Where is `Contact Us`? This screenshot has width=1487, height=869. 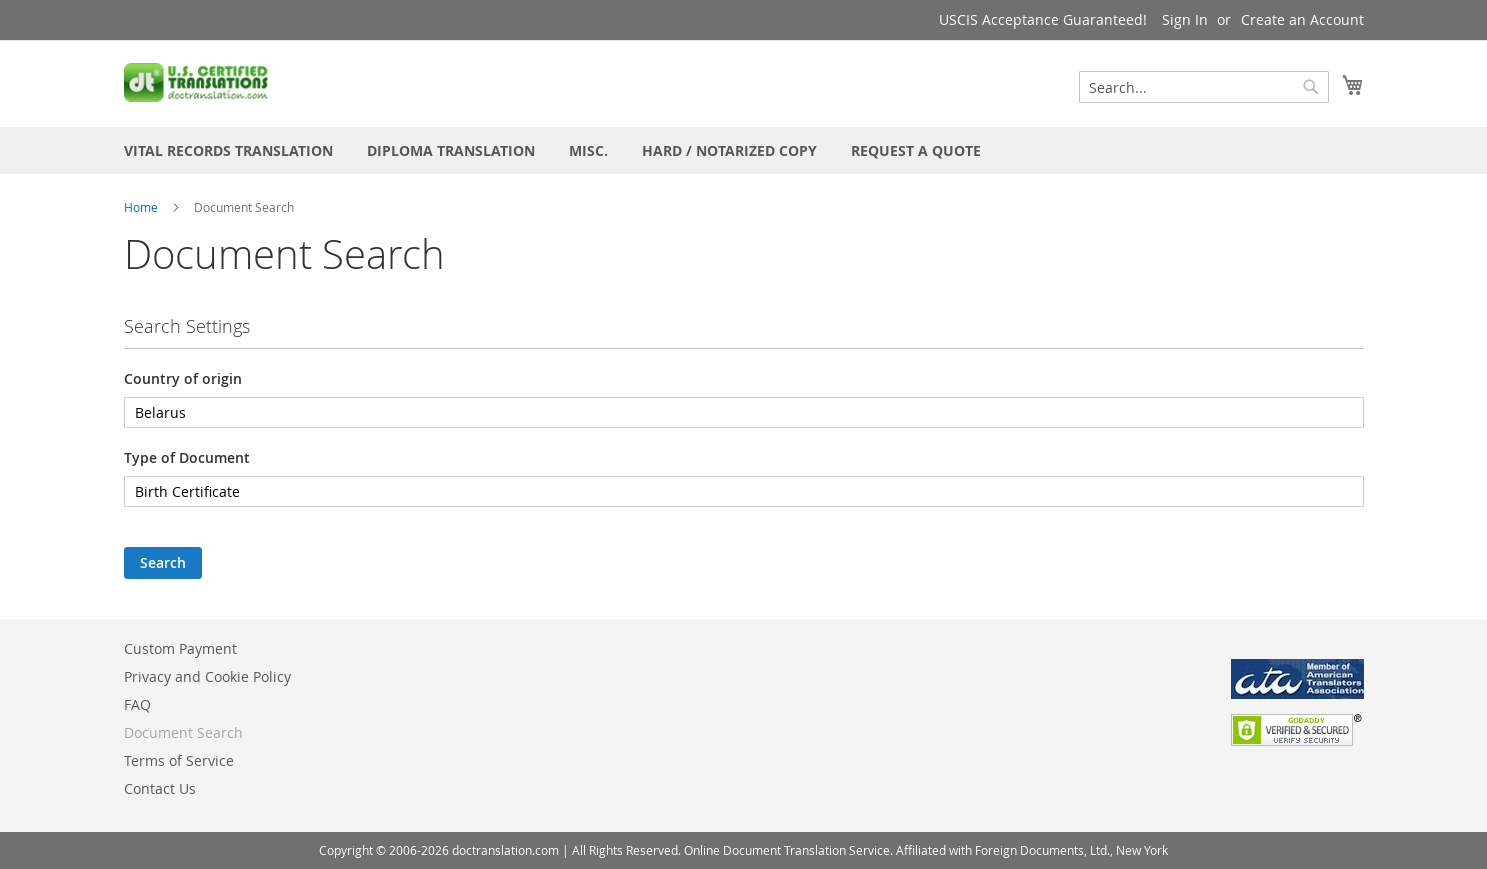
Contact Us is located at coordinates (160, 788).